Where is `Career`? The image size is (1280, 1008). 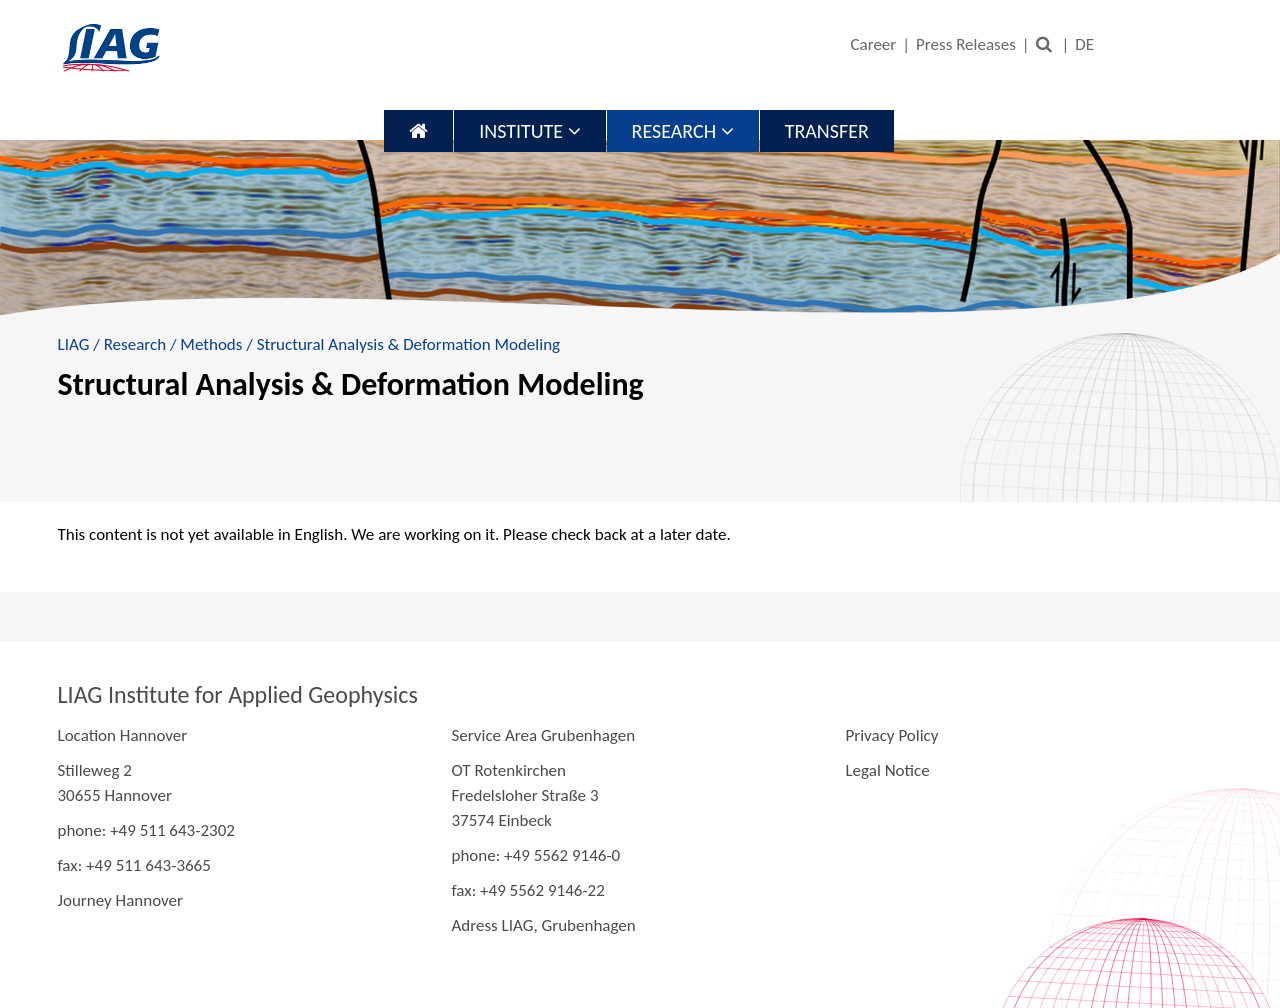 Career is located at coordinates (873, 44).